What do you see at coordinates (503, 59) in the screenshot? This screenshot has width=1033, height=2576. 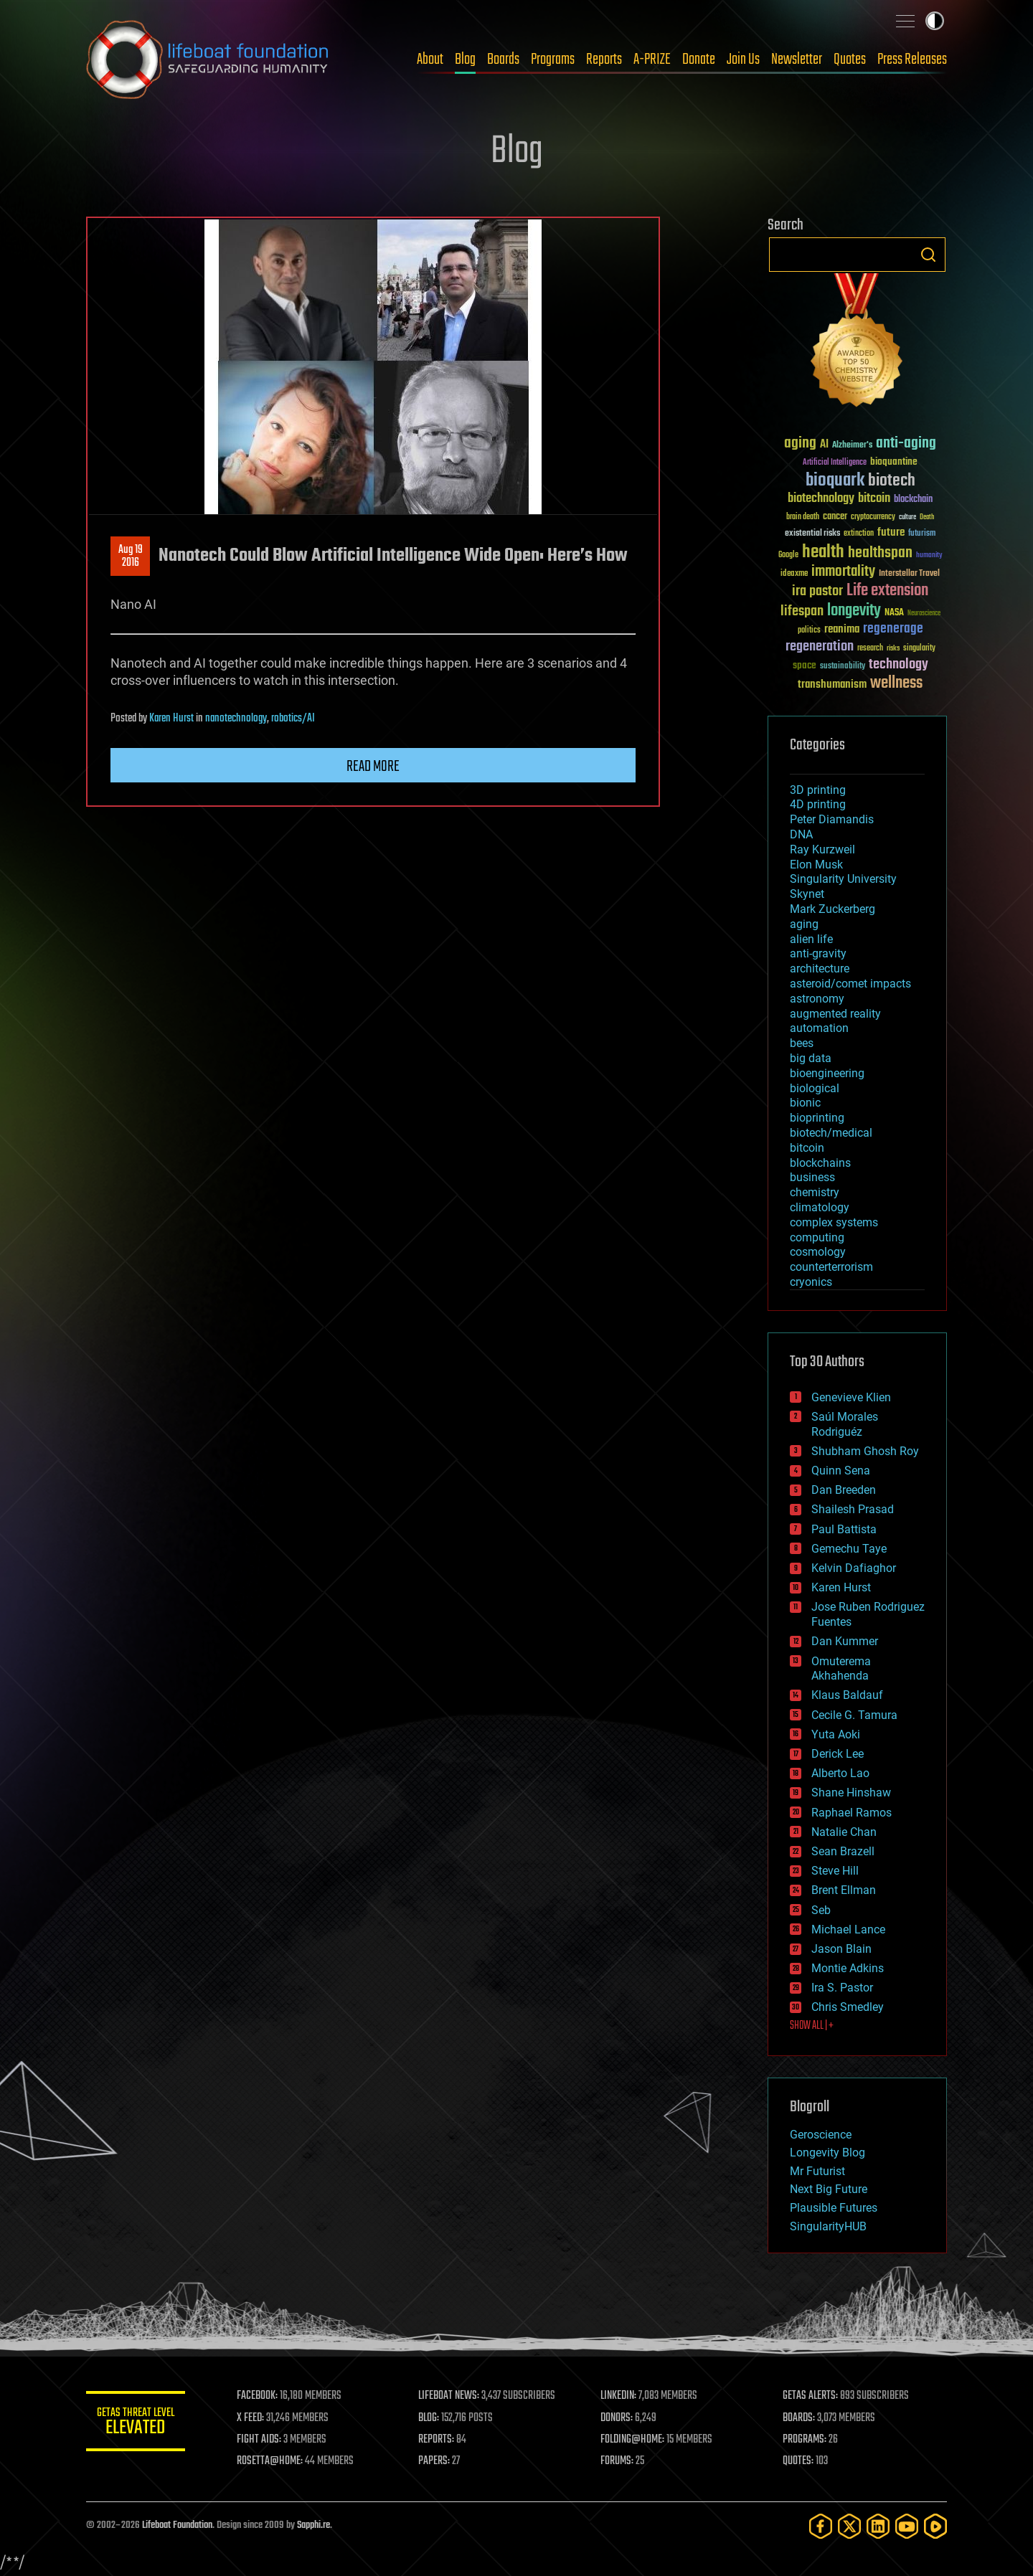 I see `Boards` at bounding box center [503, 59].